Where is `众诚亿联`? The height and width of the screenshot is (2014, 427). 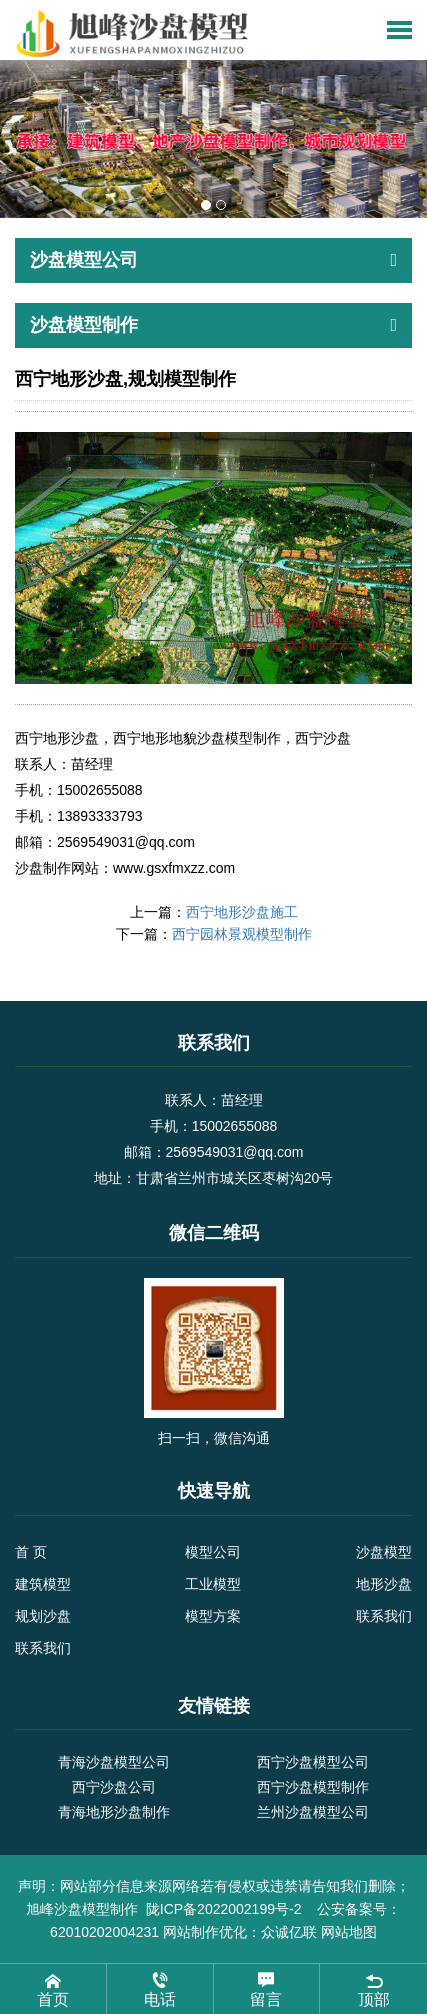
众诚亿联 is located at coordinates (289, 1932).